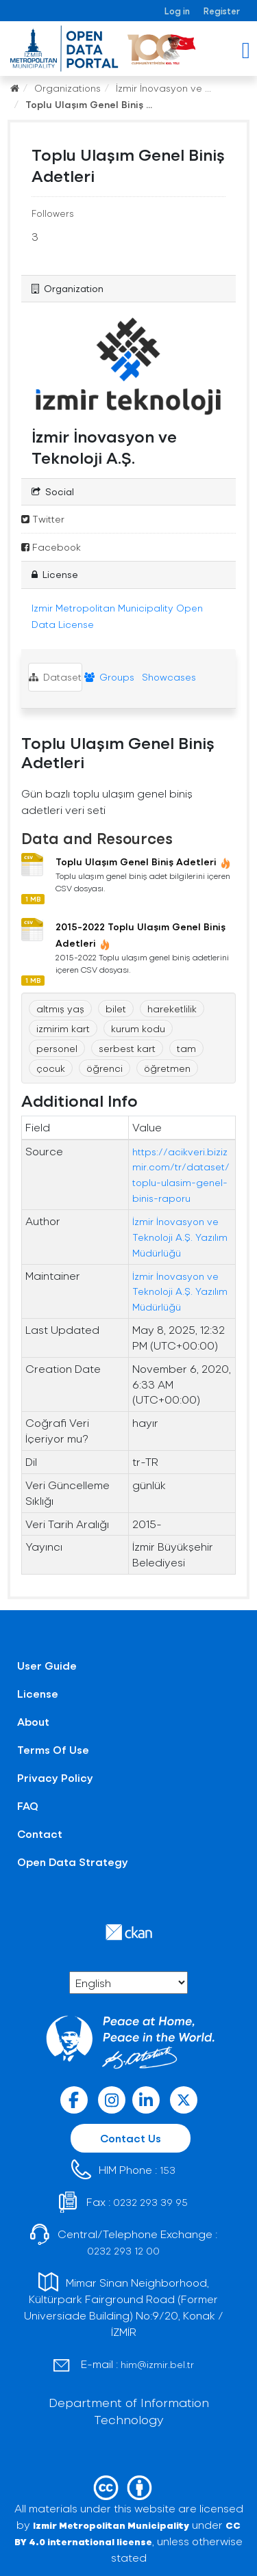 The width and height of the screenshot is (257, 2576). Describe the element at coordinates (111, 2525) in the screenshot. I see `Izmir Metropolitan Municipality` at that location.